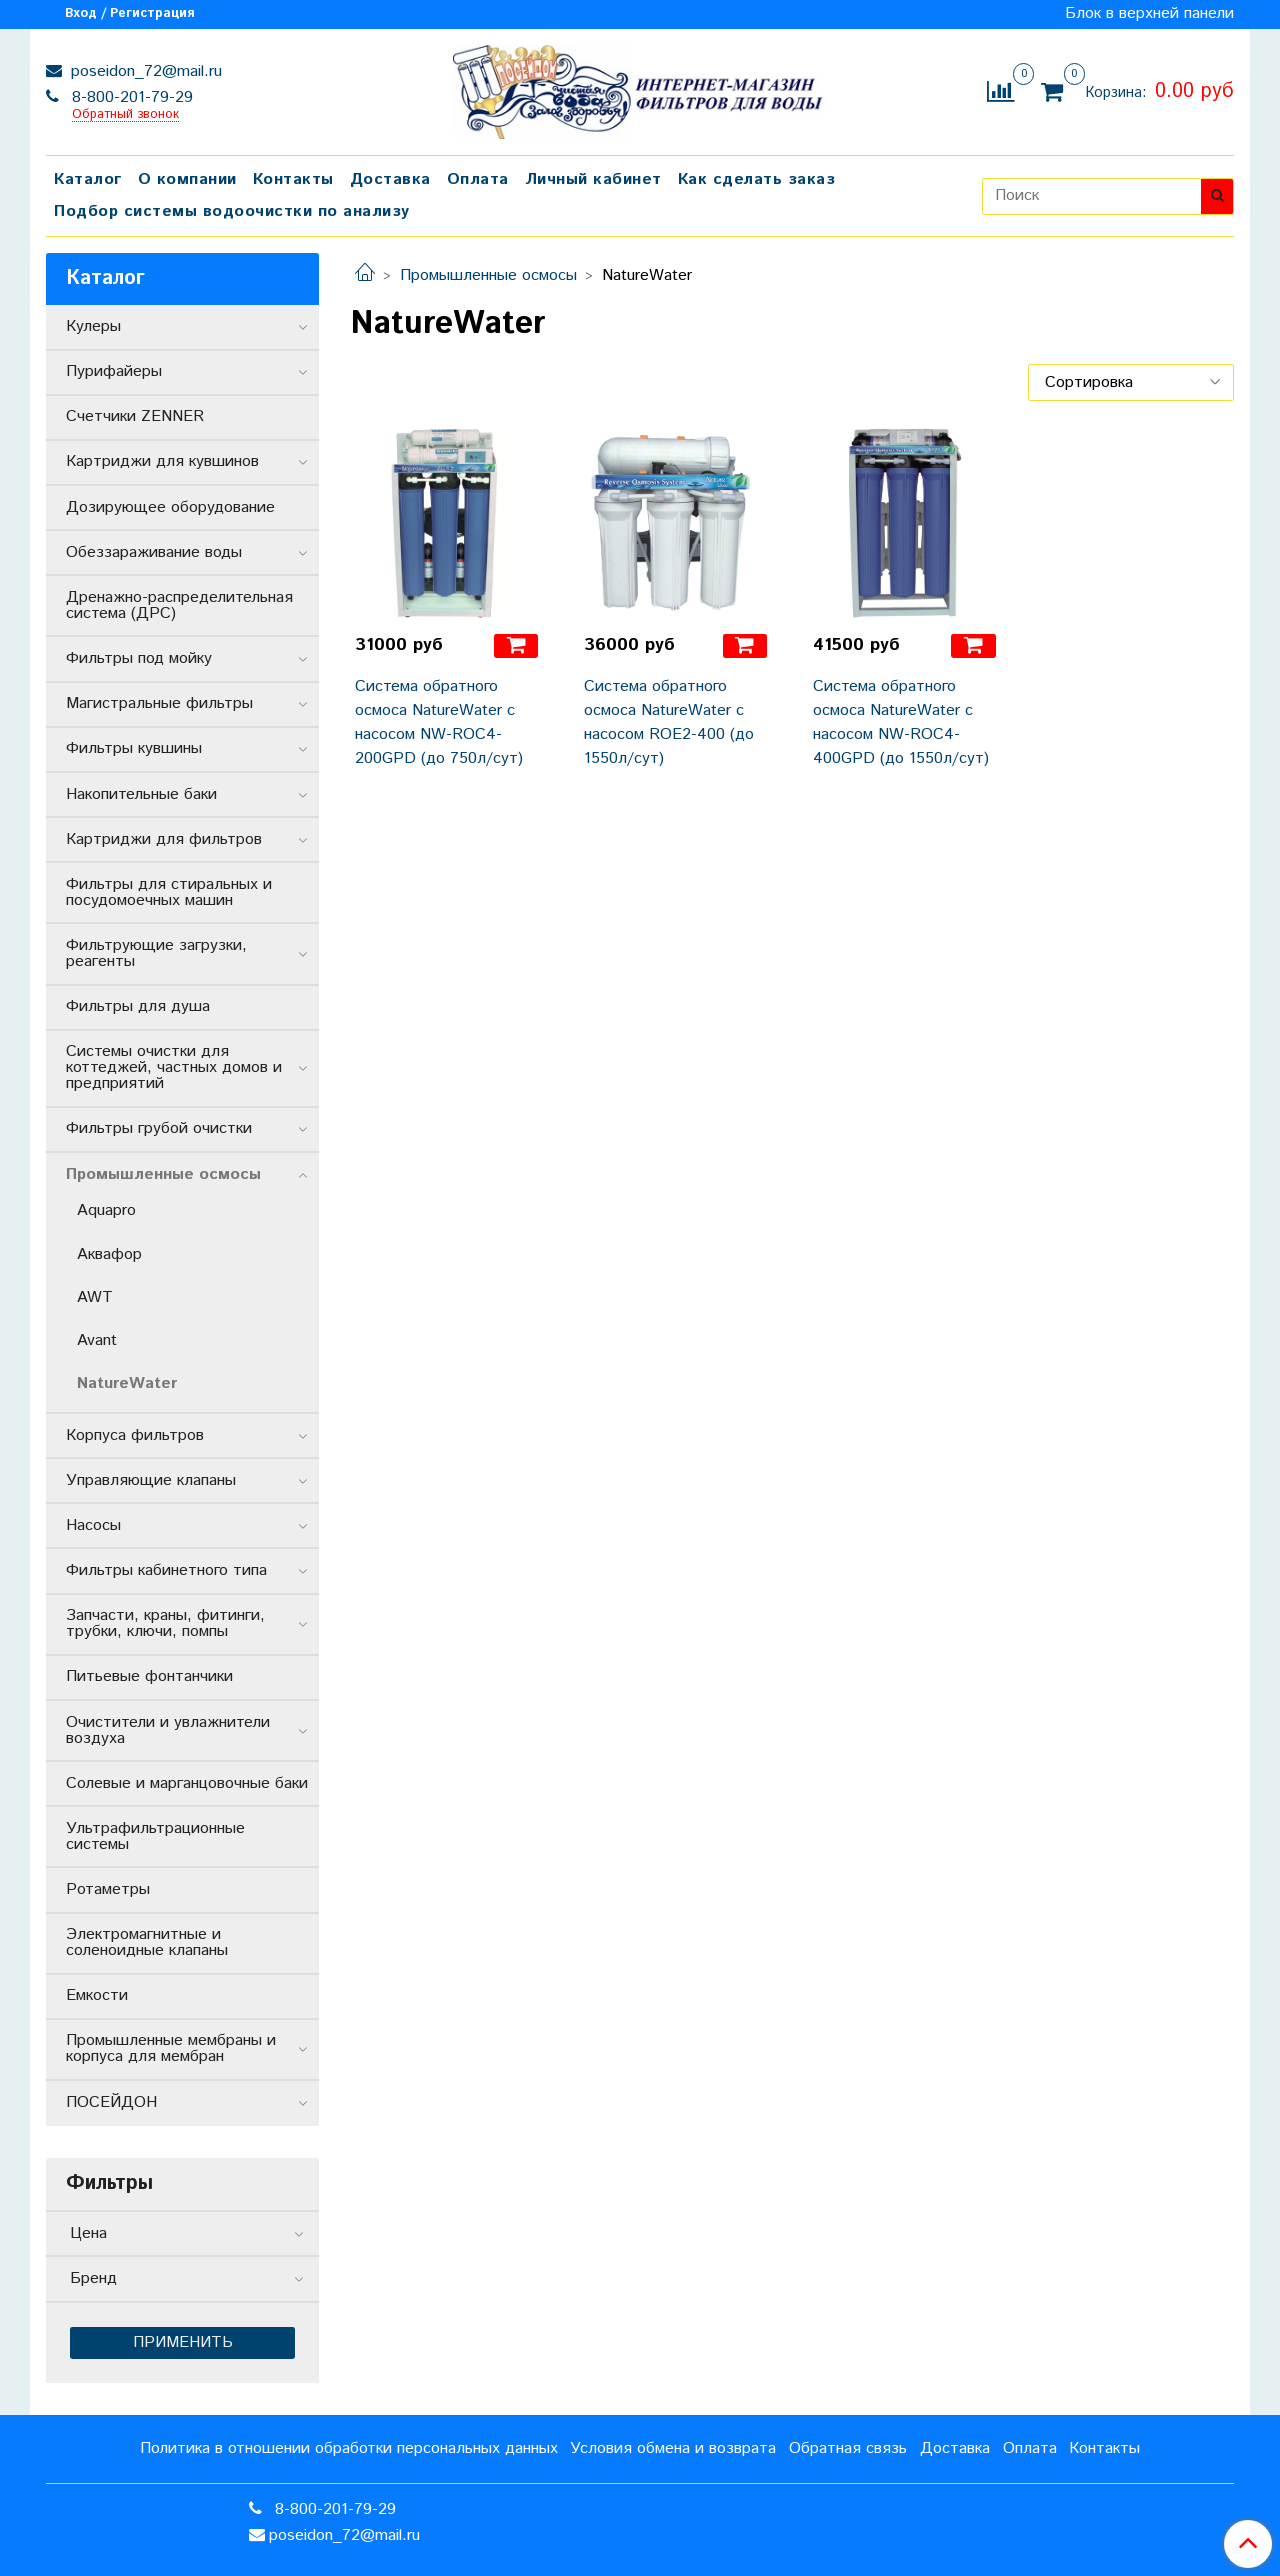 This screenshot has height=2576, width=1280. What do you see at coordinates (293, 179) in the screenshot?
I see `Контакты` at bounding box center [293, 179].